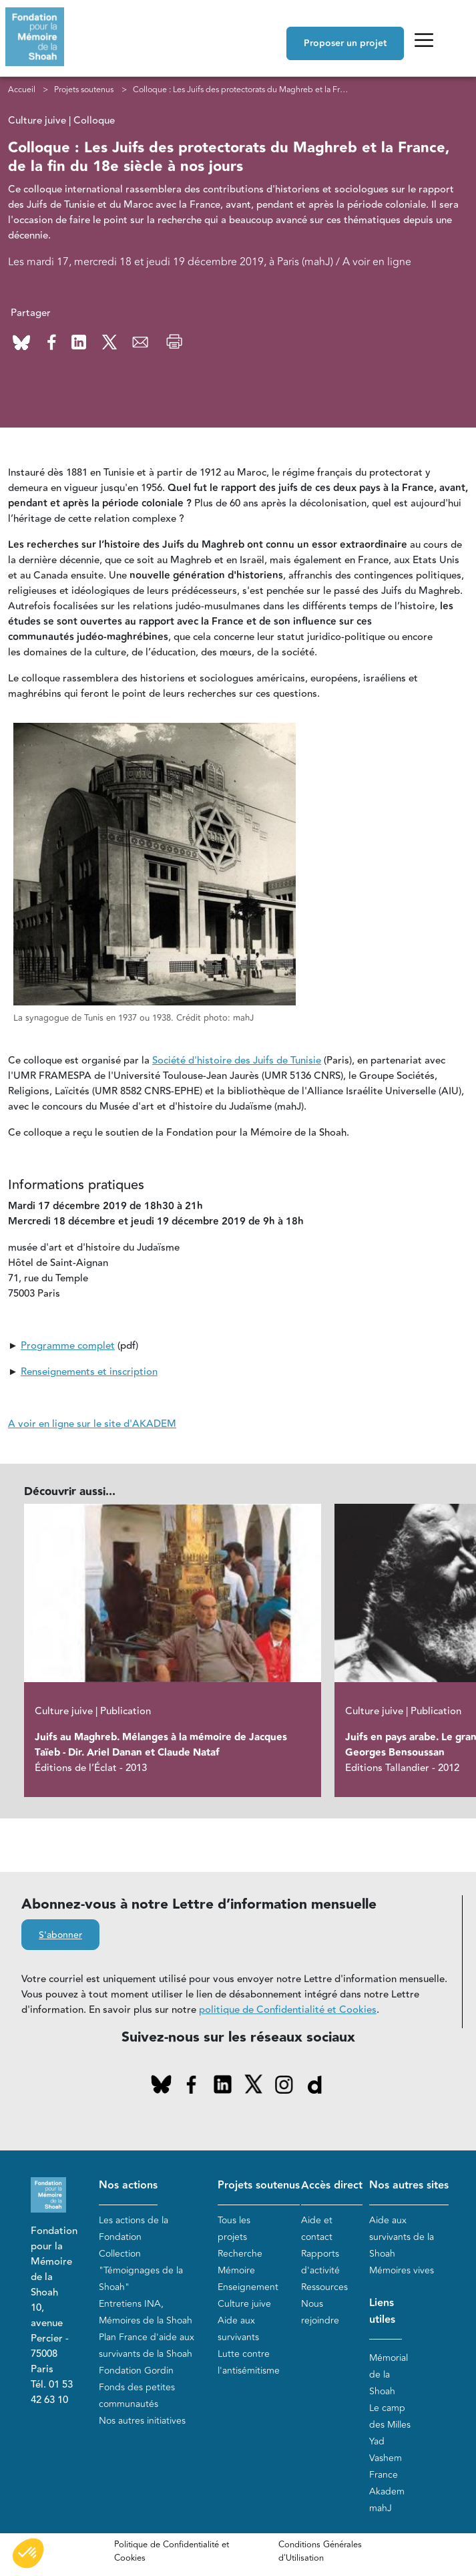 The width and height of the screenshot is (476, 2576). Describe the element at coordinates (249, 2362) in the screenshot. I see `Lutte contre l'antisémitisme` at that location.